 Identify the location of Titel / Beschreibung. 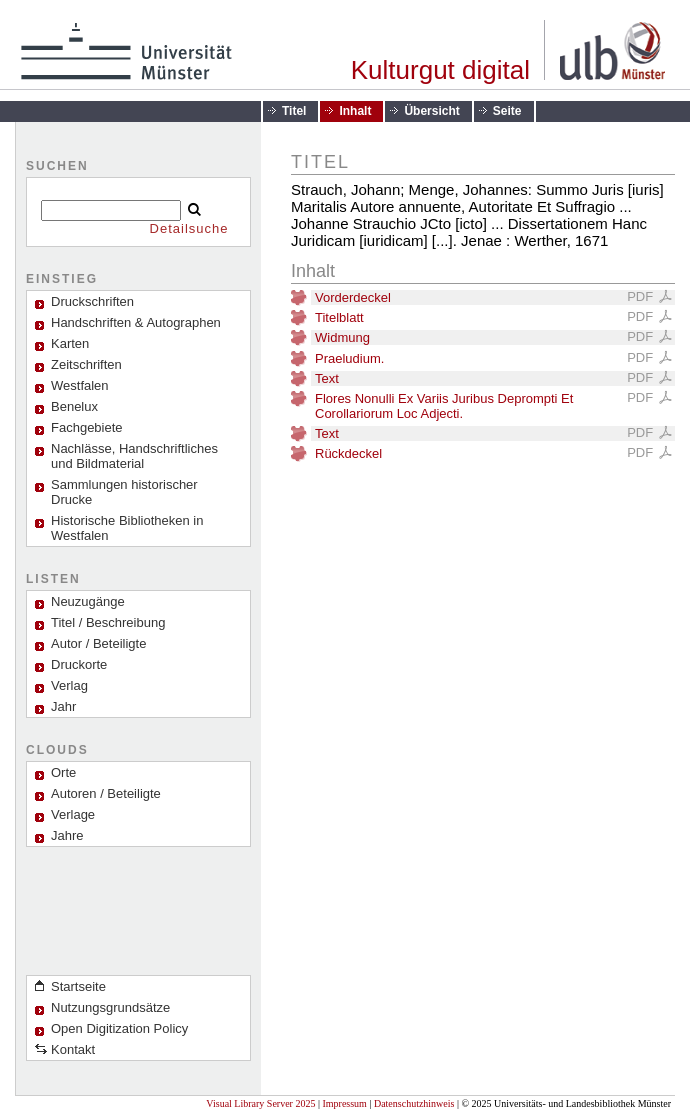
(108, 622).